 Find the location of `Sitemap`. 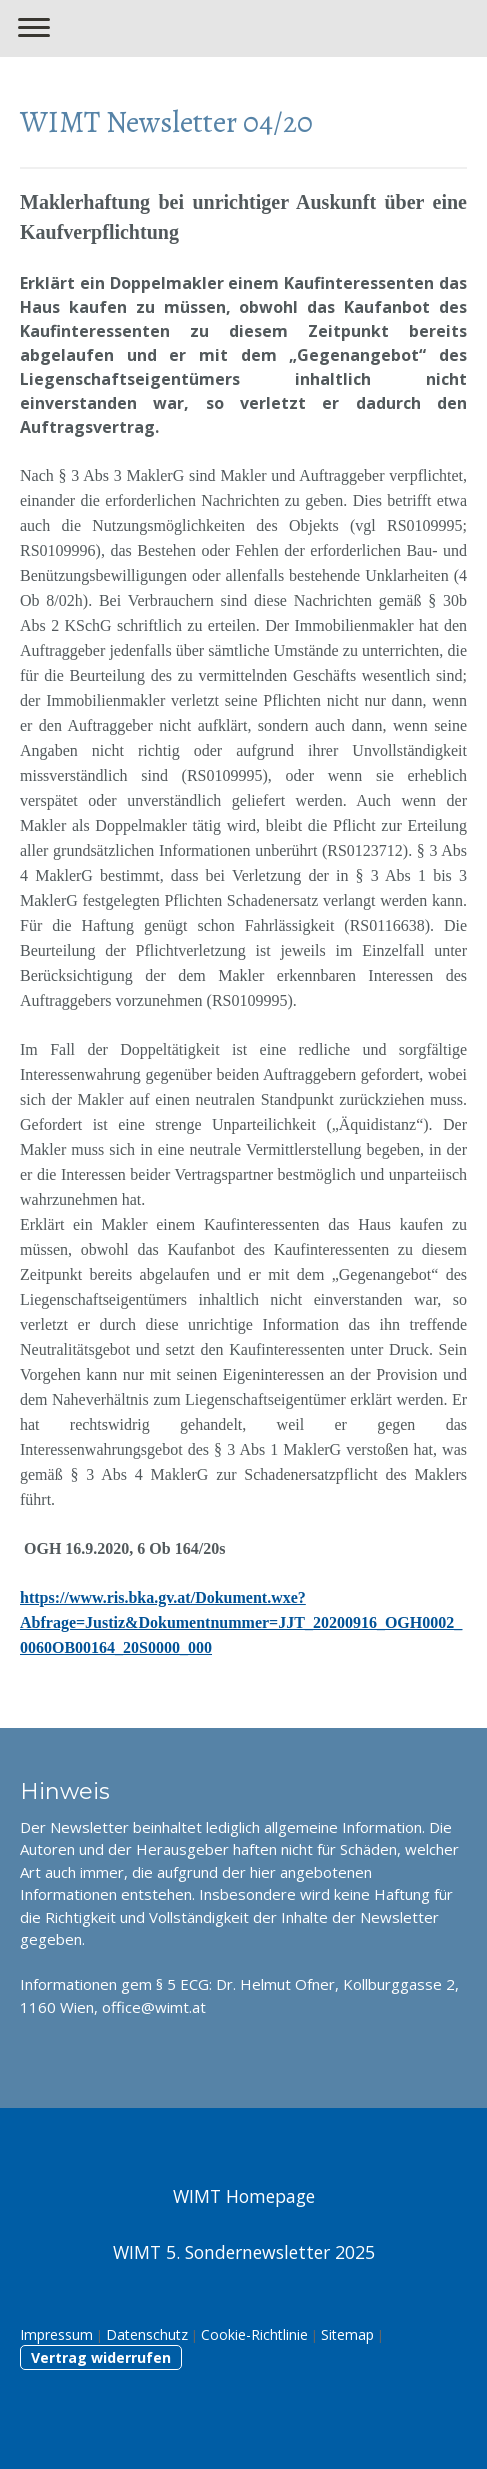

Sitemap is located at coordinates (347, 2334).